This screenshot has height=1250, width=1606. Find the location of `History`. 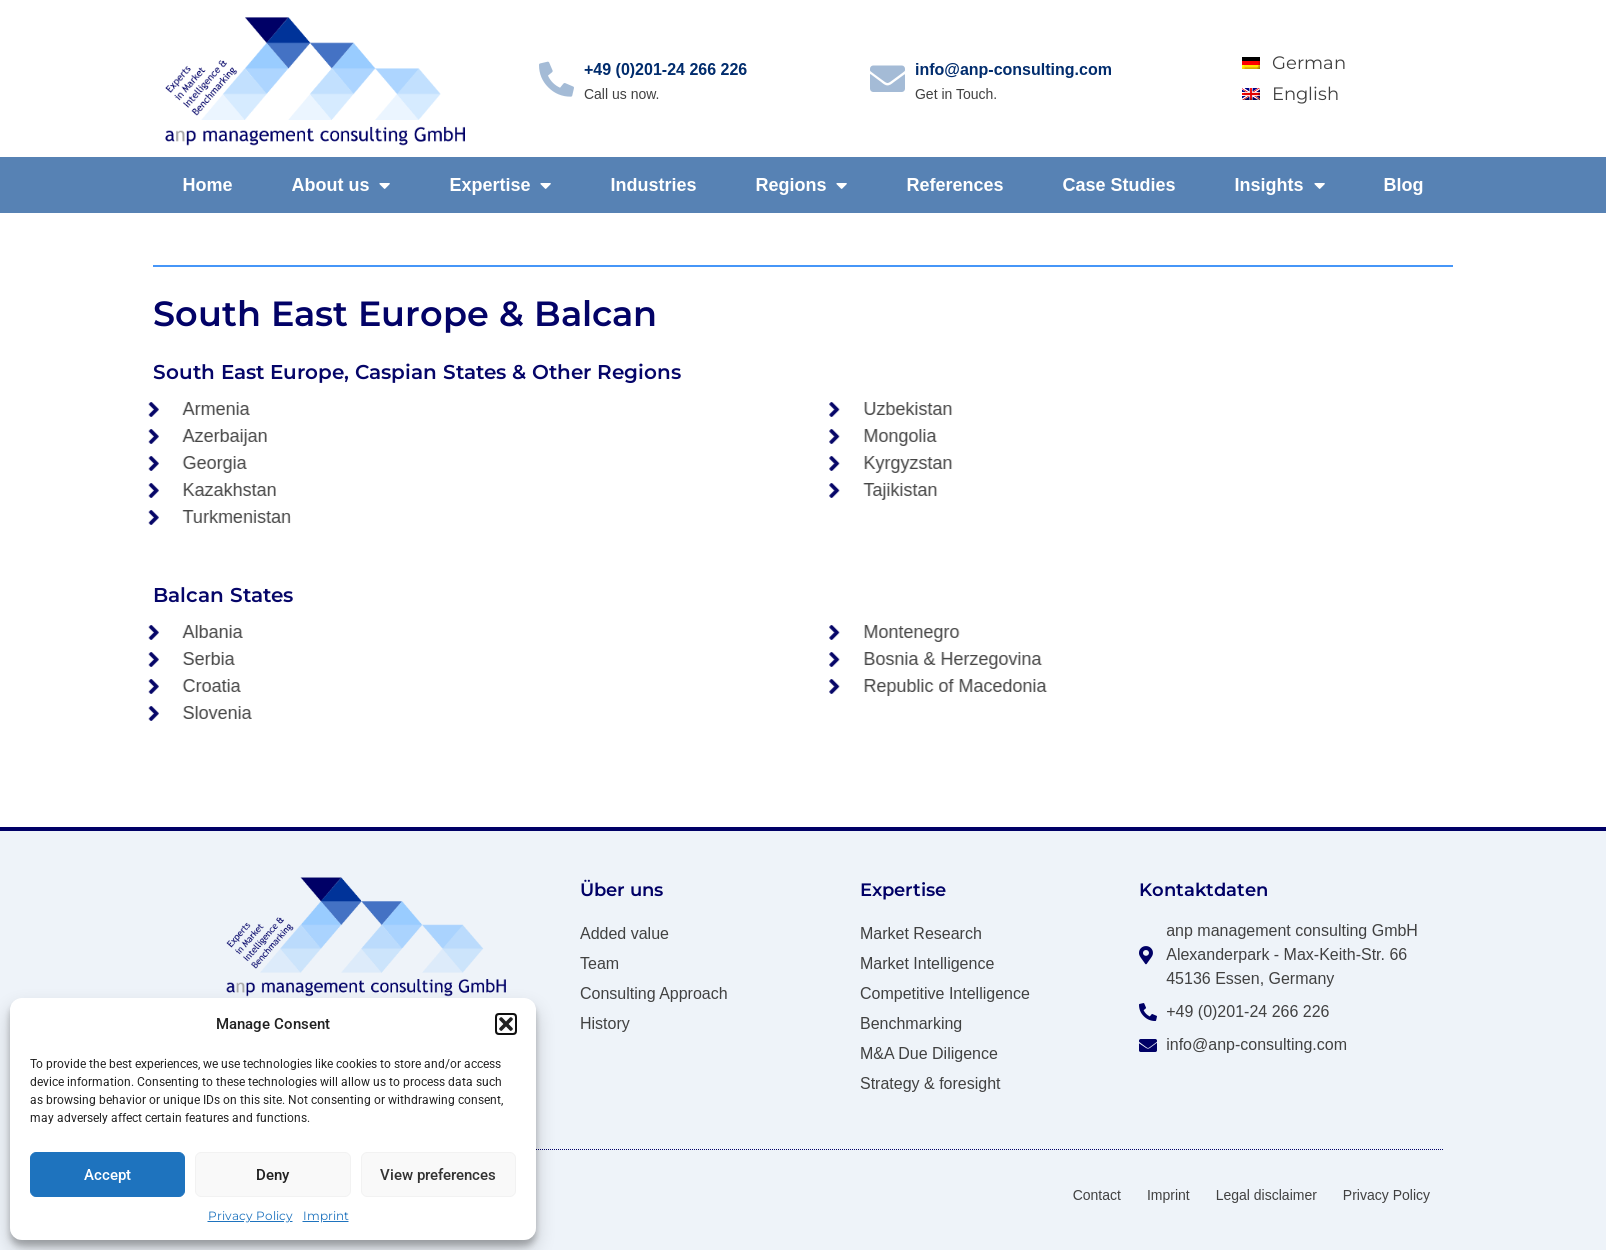

History is located at coordinates (605, 1023).